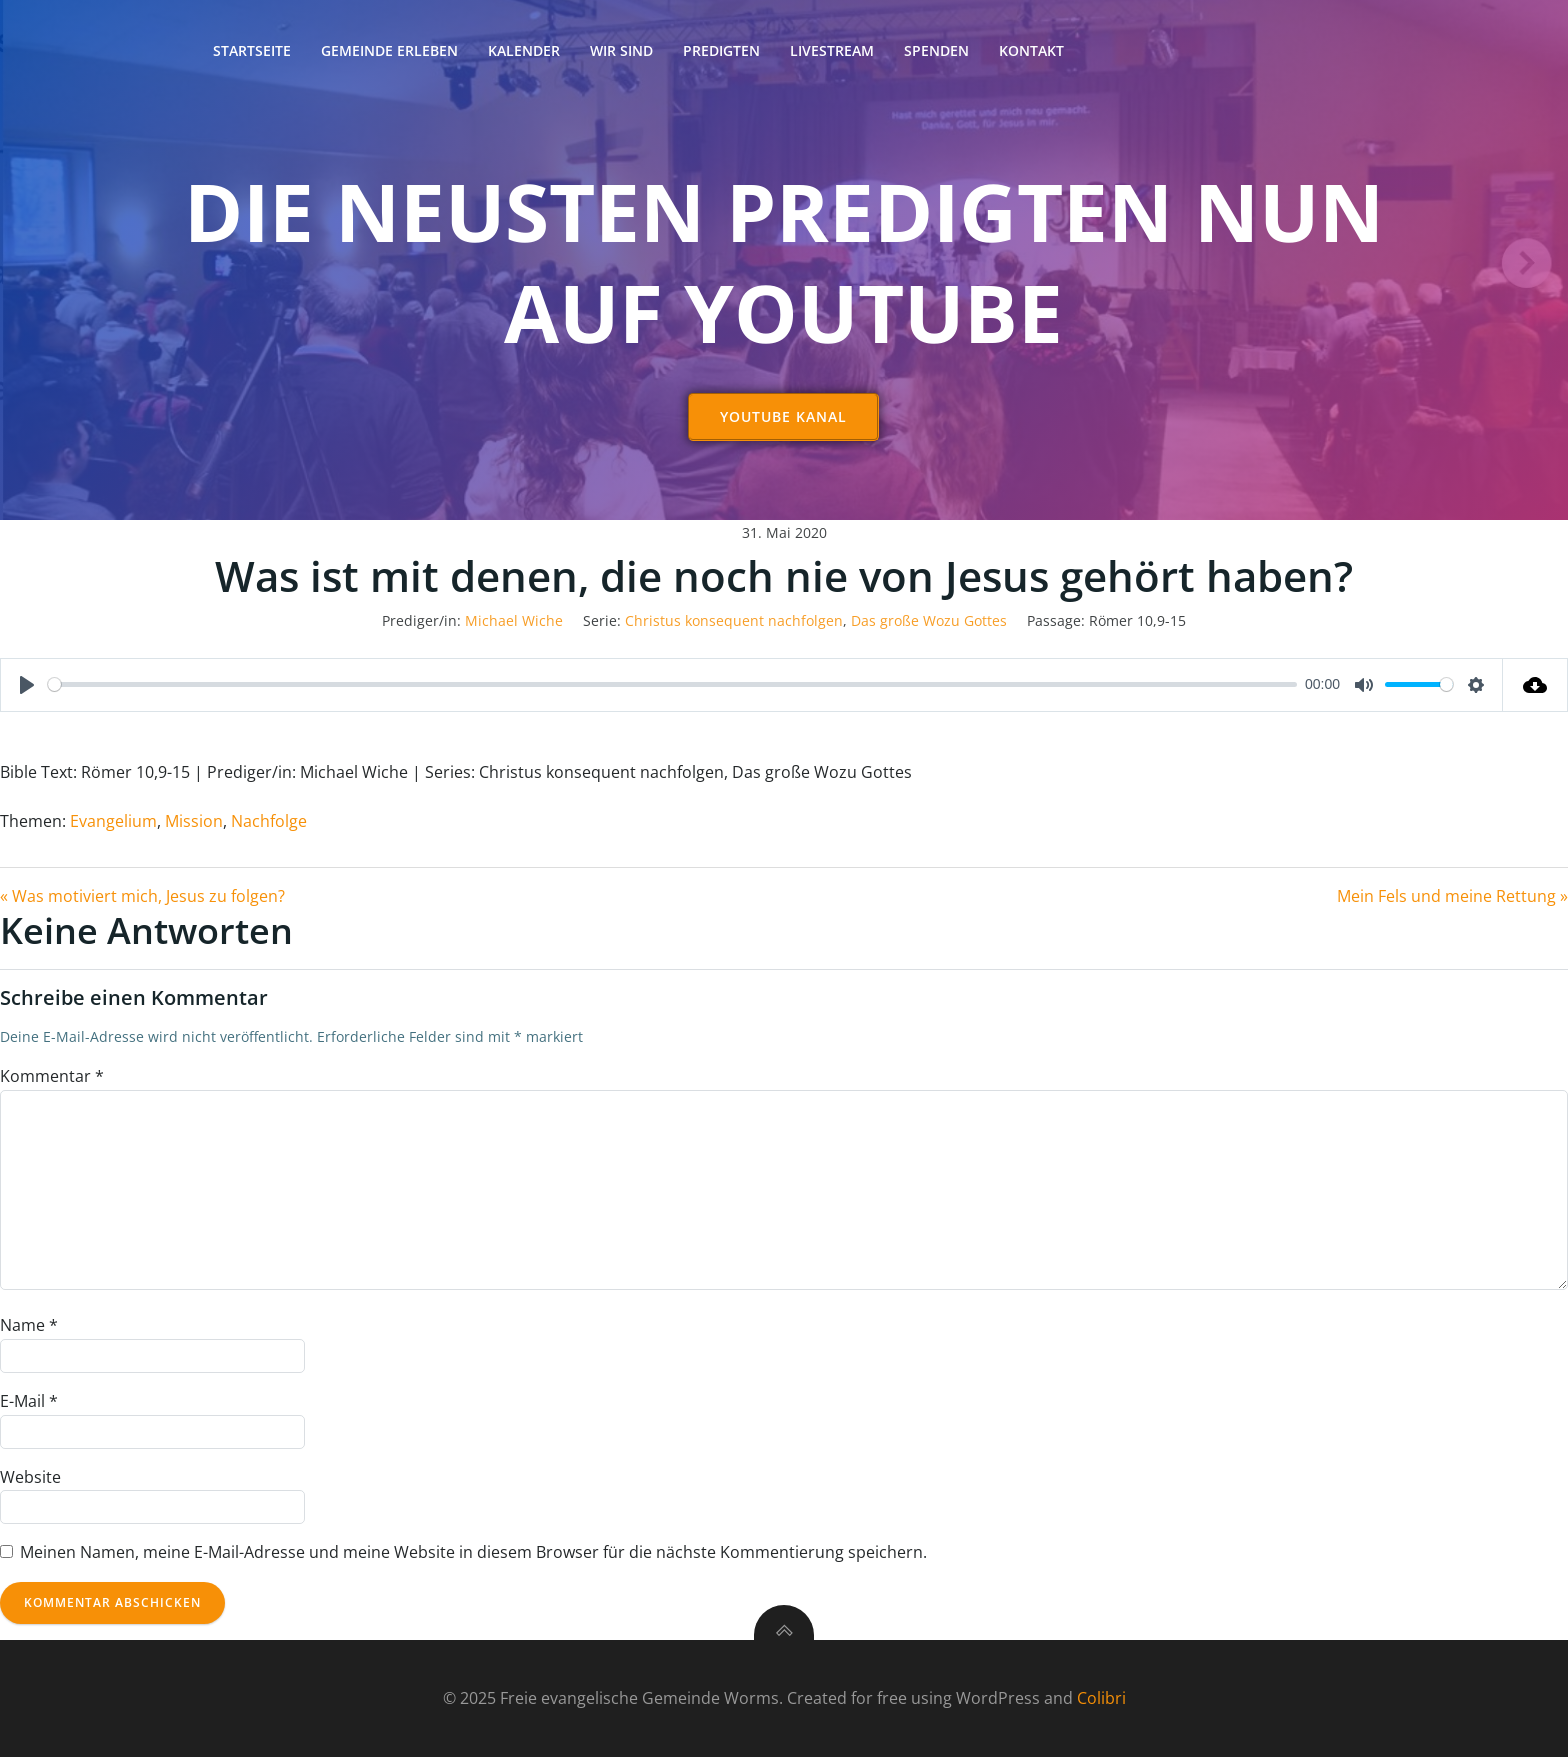 Image resolution: width=1568 pixels, height=1757 pixels. What do you see at coordinates (929, 620) in the screenshot?
I see `Das große Wozu Gottes` at bounding box center [929, 620].